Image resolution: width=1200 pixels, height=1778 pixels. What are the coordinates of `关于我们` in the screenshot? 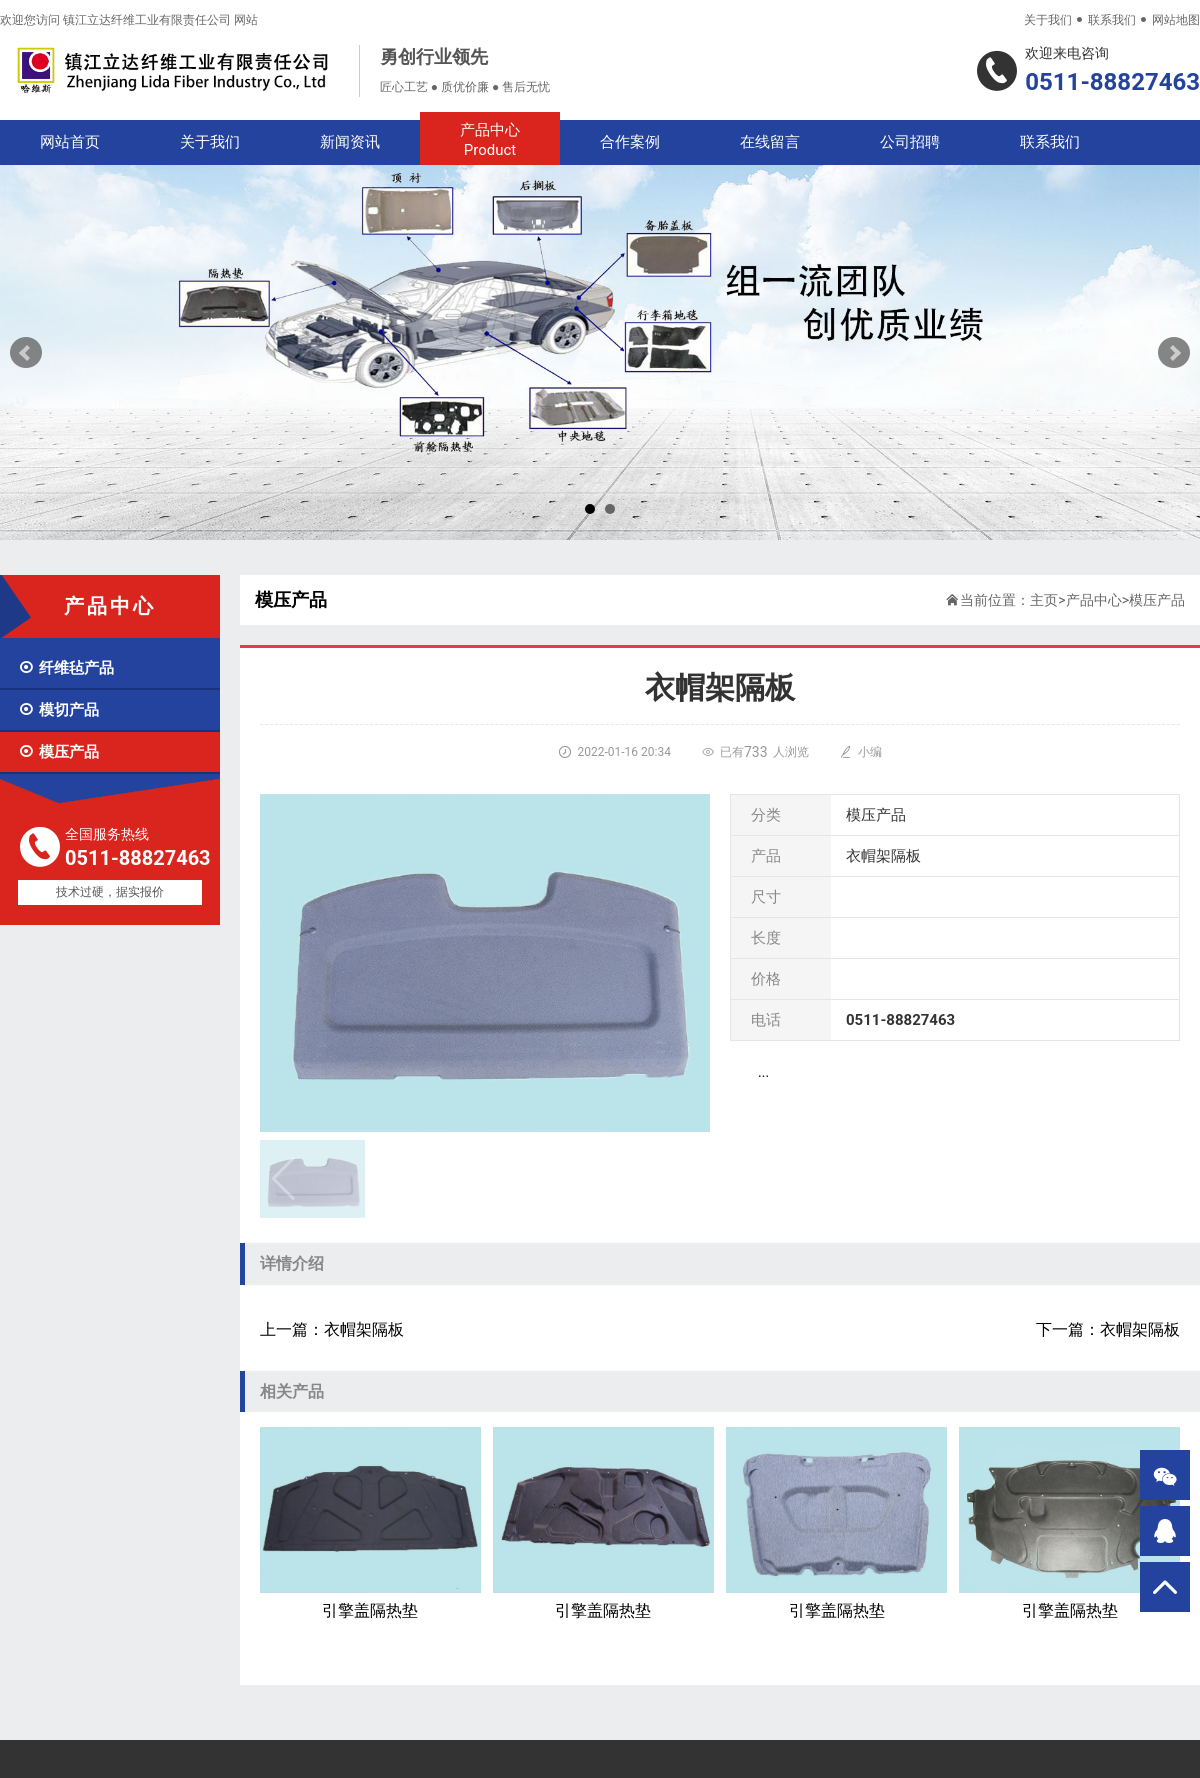 It's located at (1048, 20).